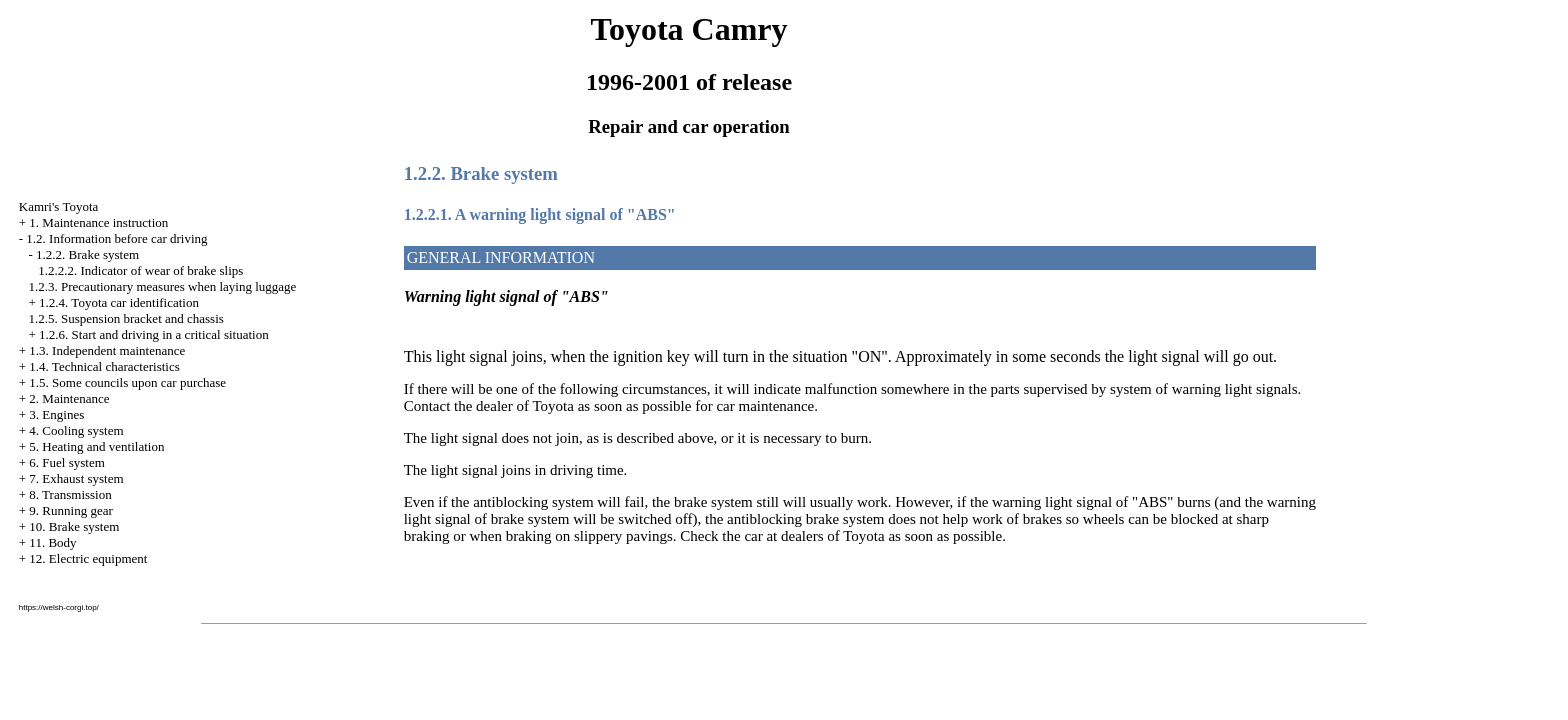  Describe the element at coordinates (96, 446) in the screenshot. I see `5. Heating and ventilation` at that location.